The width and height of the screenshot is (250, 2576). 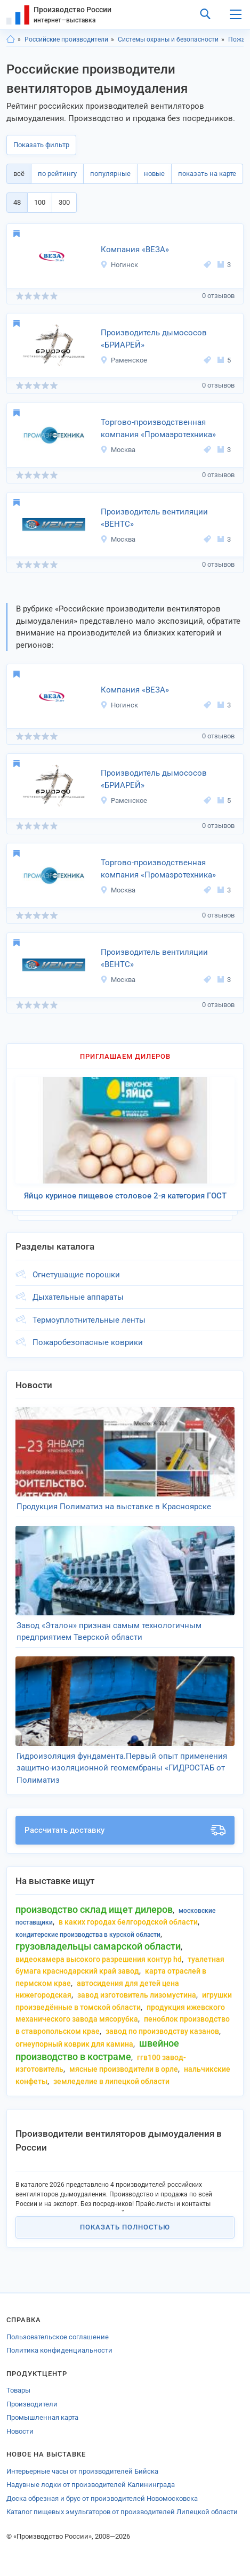 I want to click on Товары, so click(x=18, y=2390).